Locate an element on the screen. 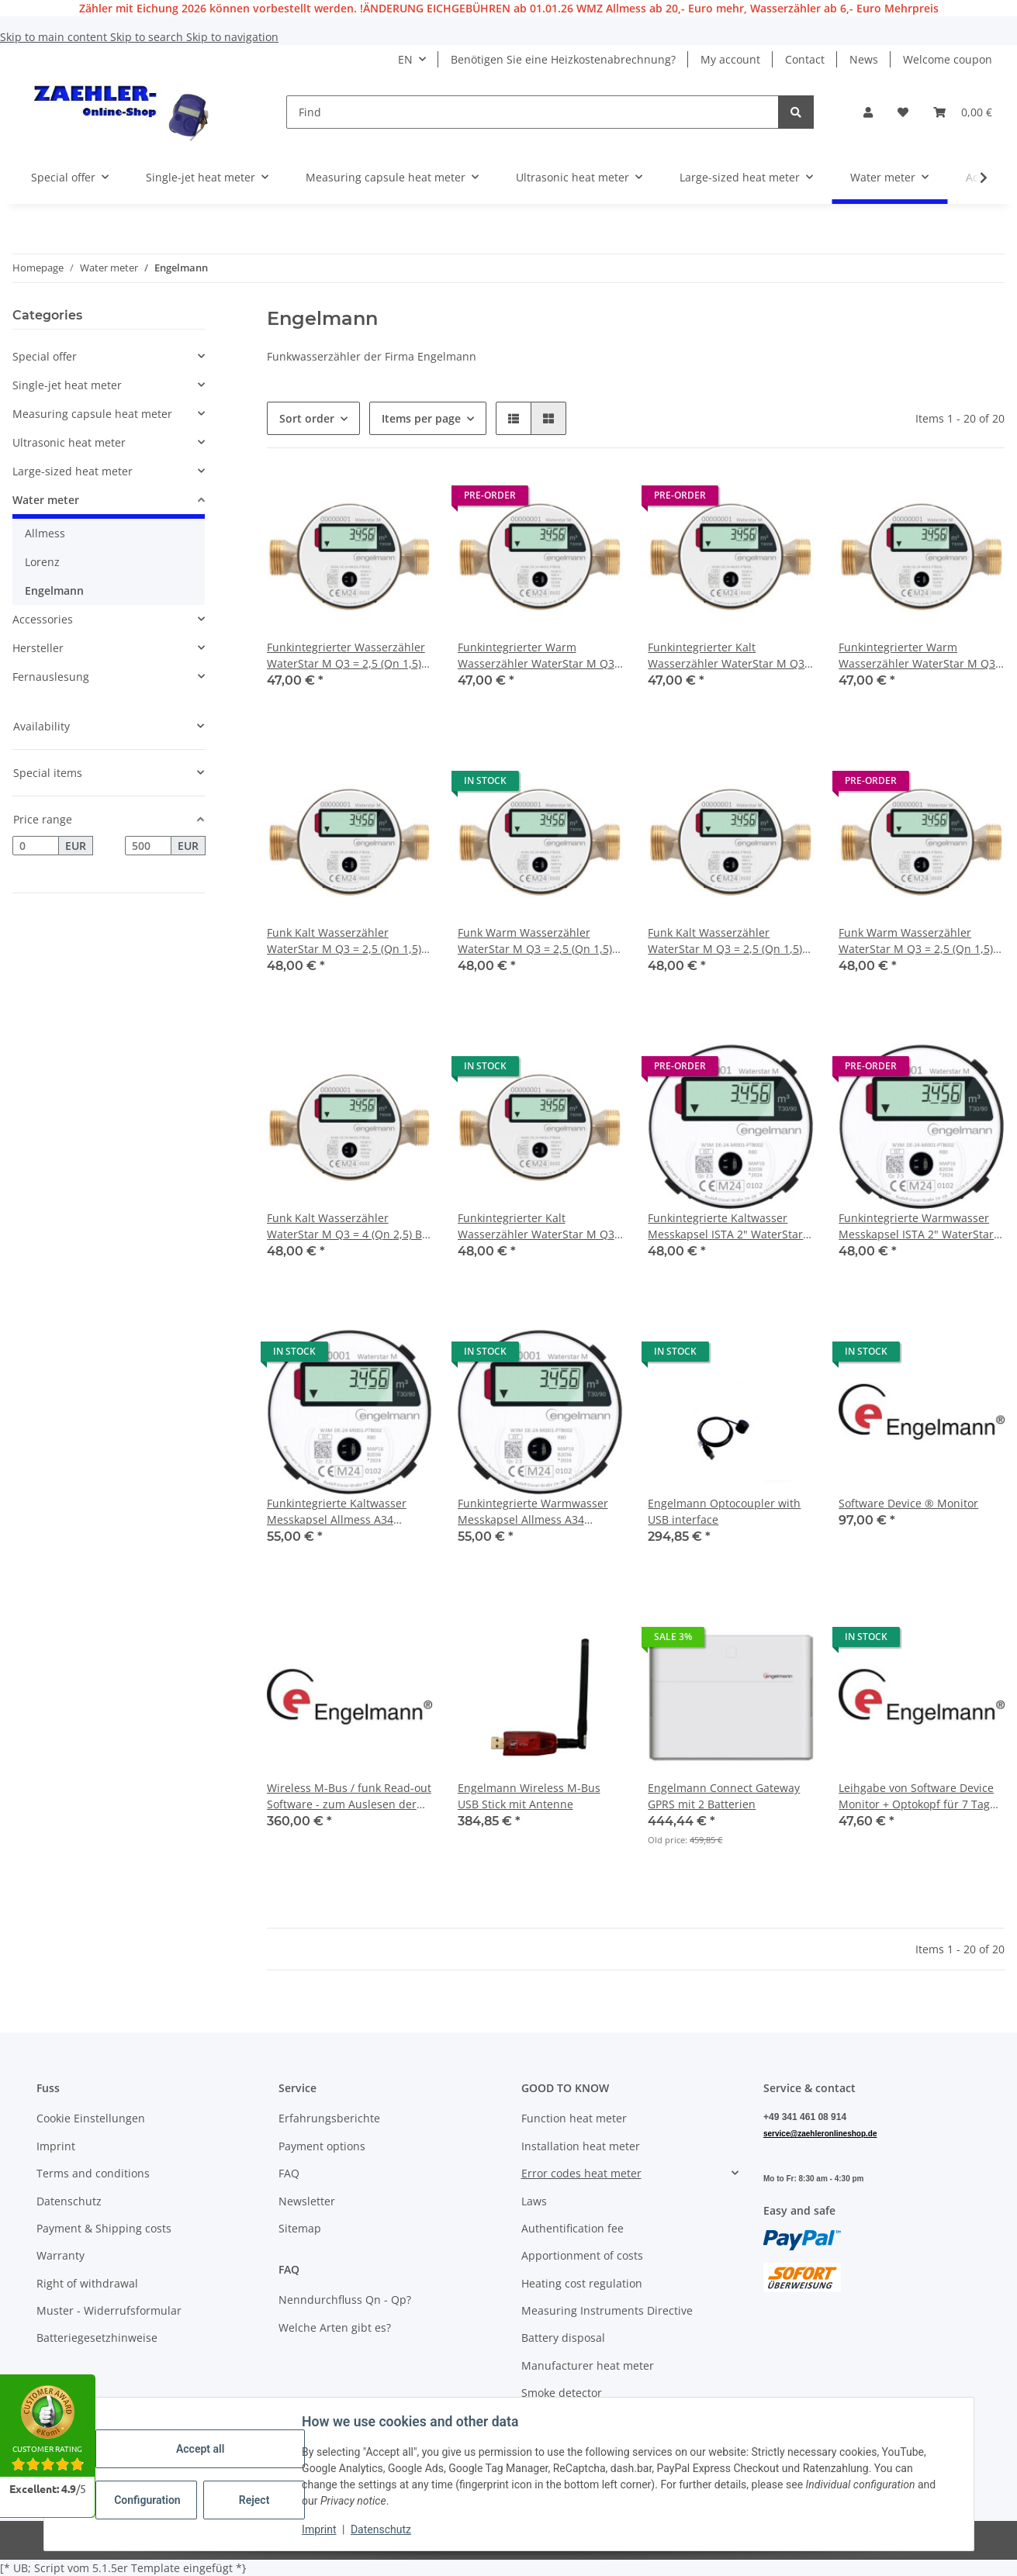 This screenshot has width=1017, height=2576. Newsletter is located at coordinates (306, 2201).